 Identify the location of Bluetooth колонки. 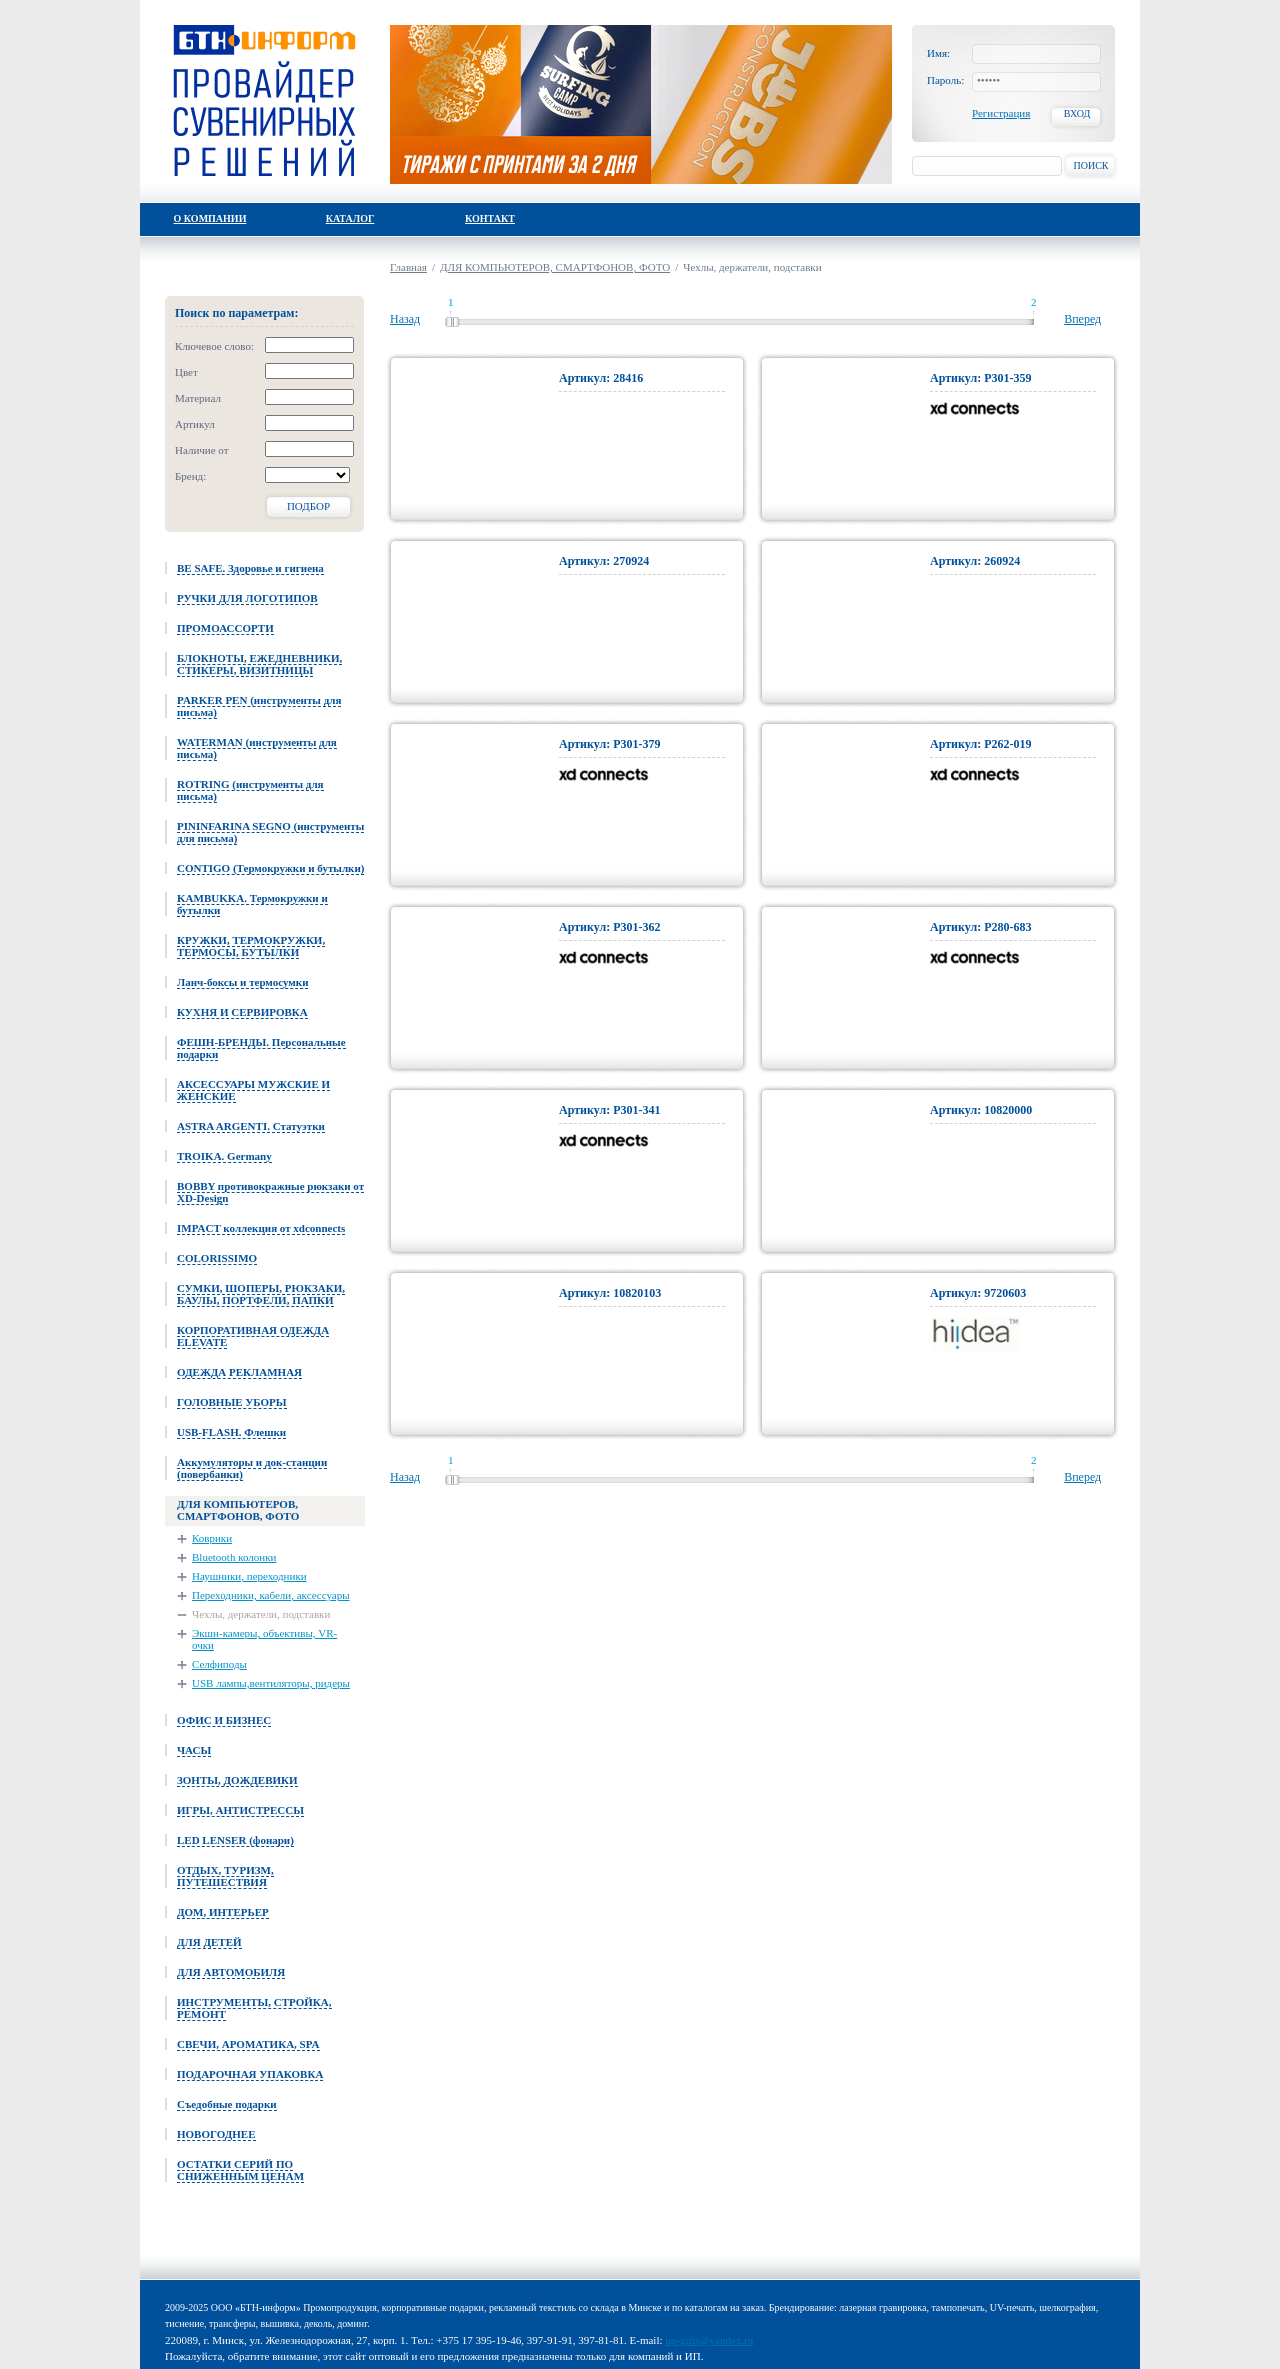
(234, 1557).